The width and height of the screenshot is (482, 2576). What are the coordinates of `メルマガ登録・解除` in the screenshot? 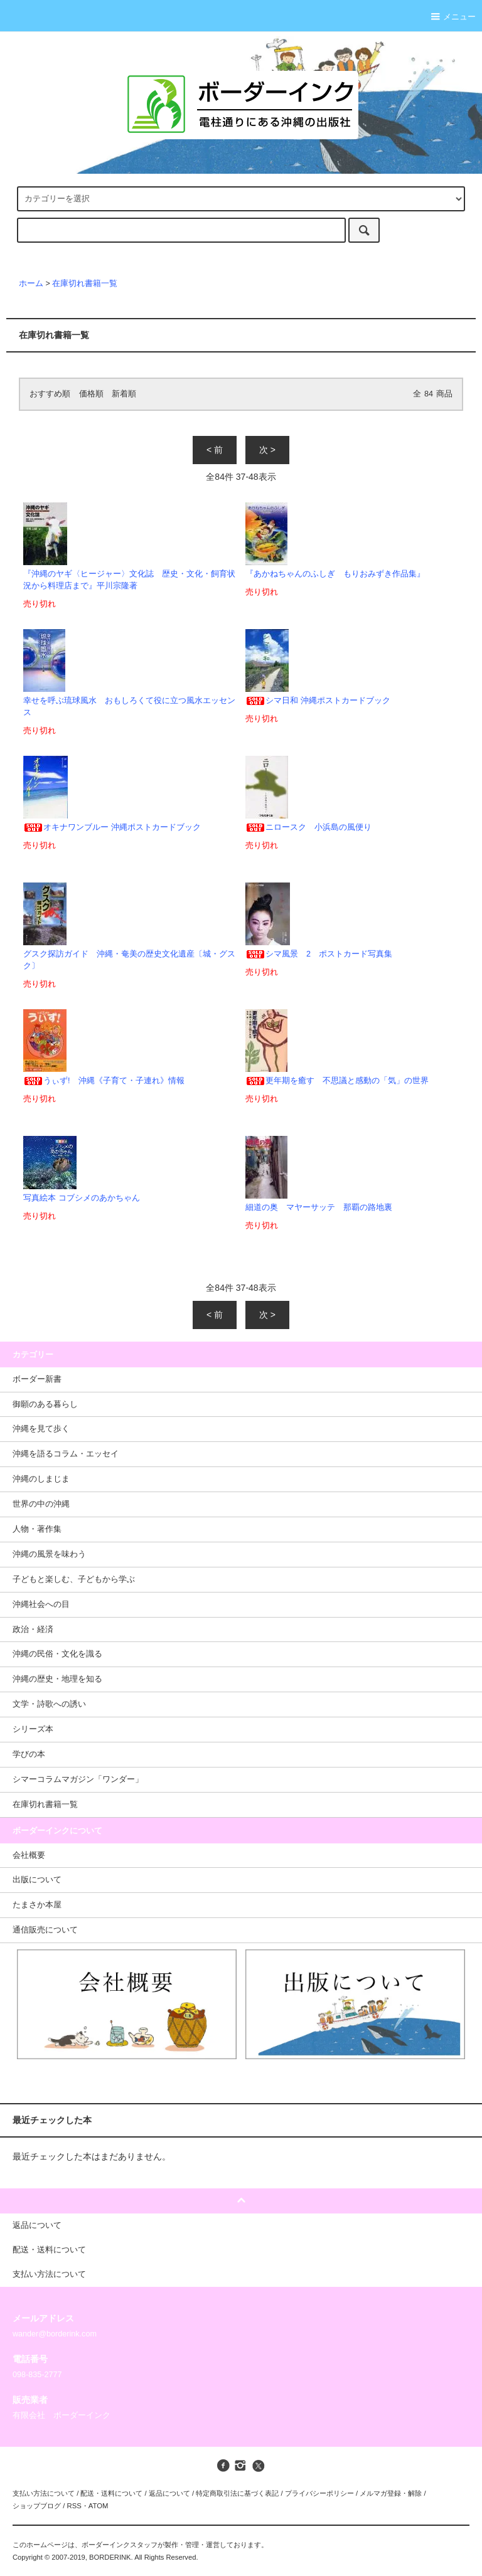 It's located at (391, 2493).